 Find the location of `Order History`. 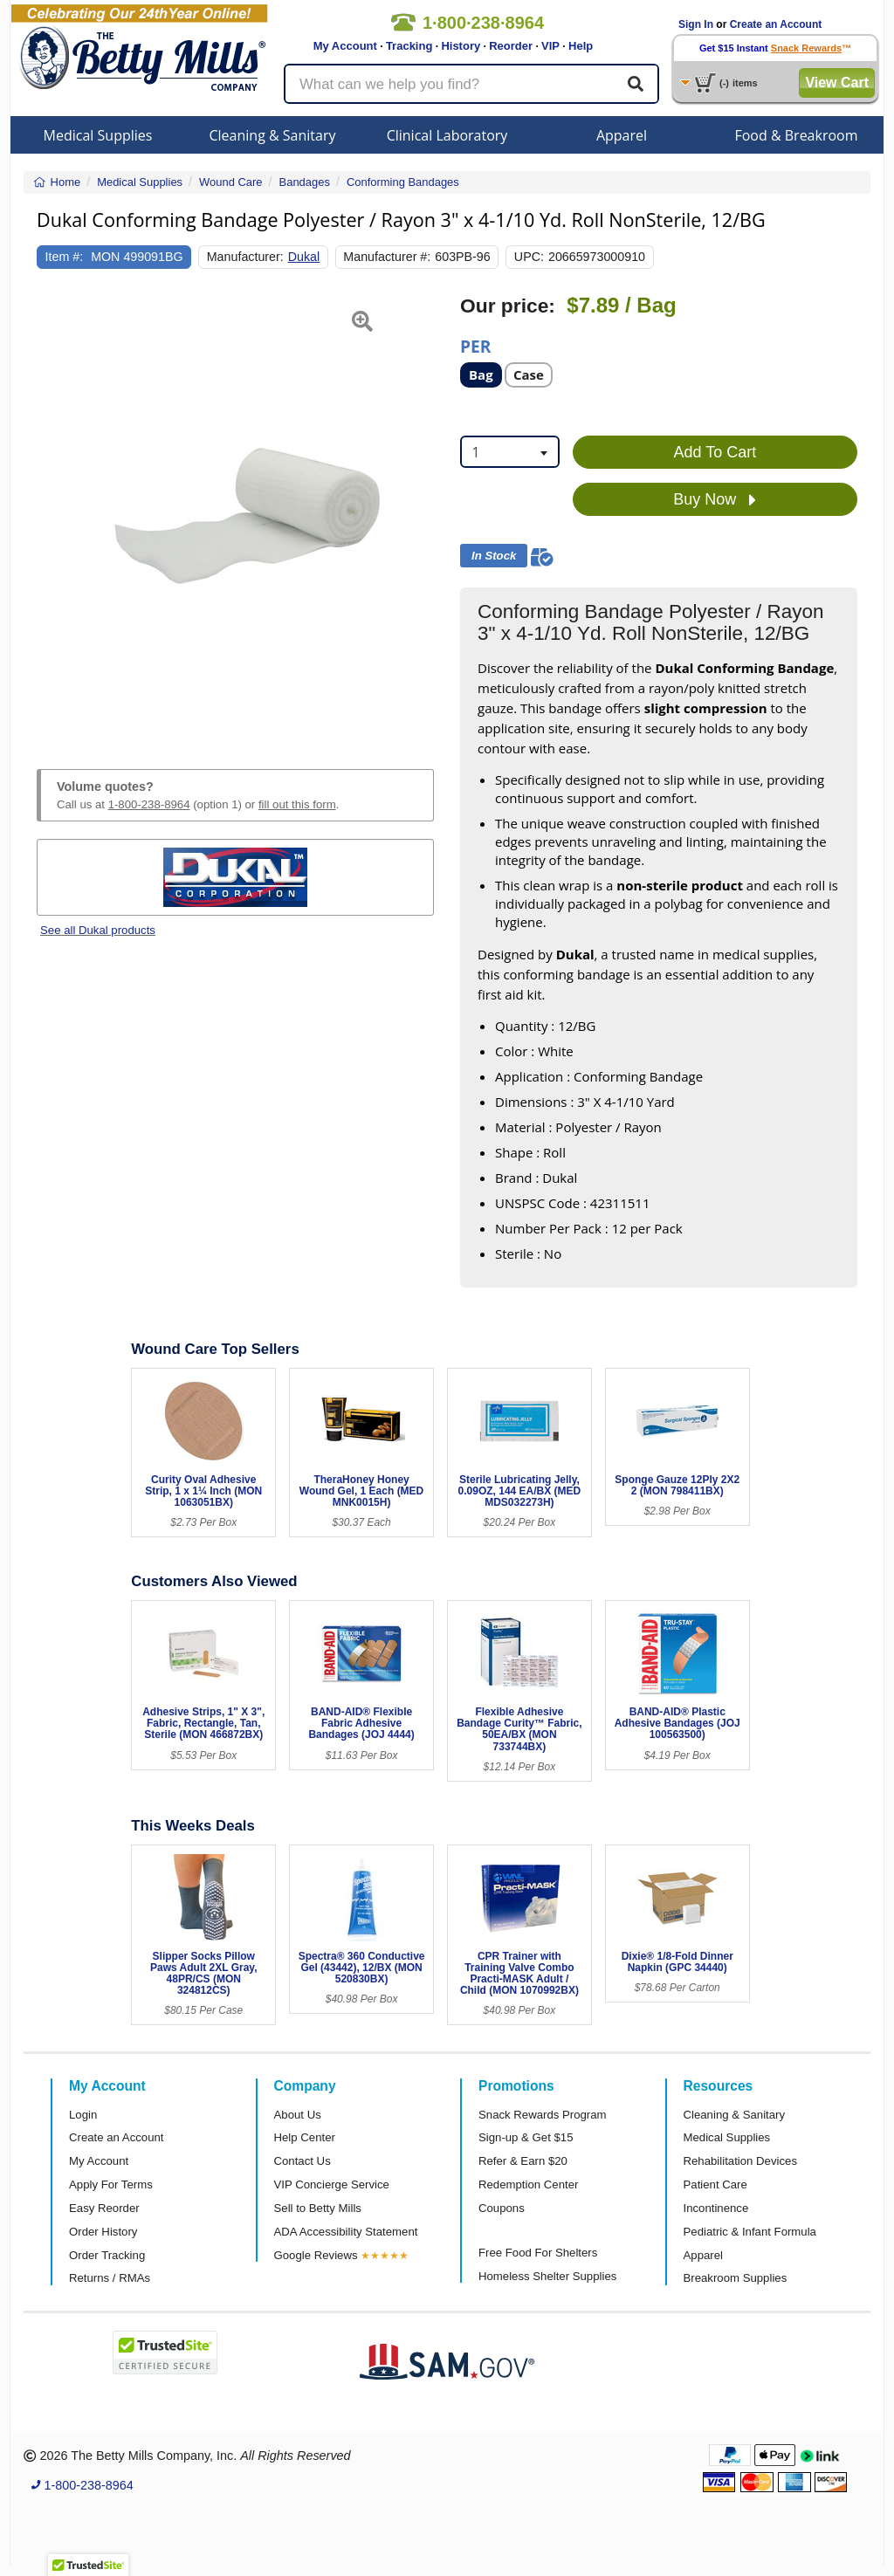

Order History is located at coordinates (103, 2231).